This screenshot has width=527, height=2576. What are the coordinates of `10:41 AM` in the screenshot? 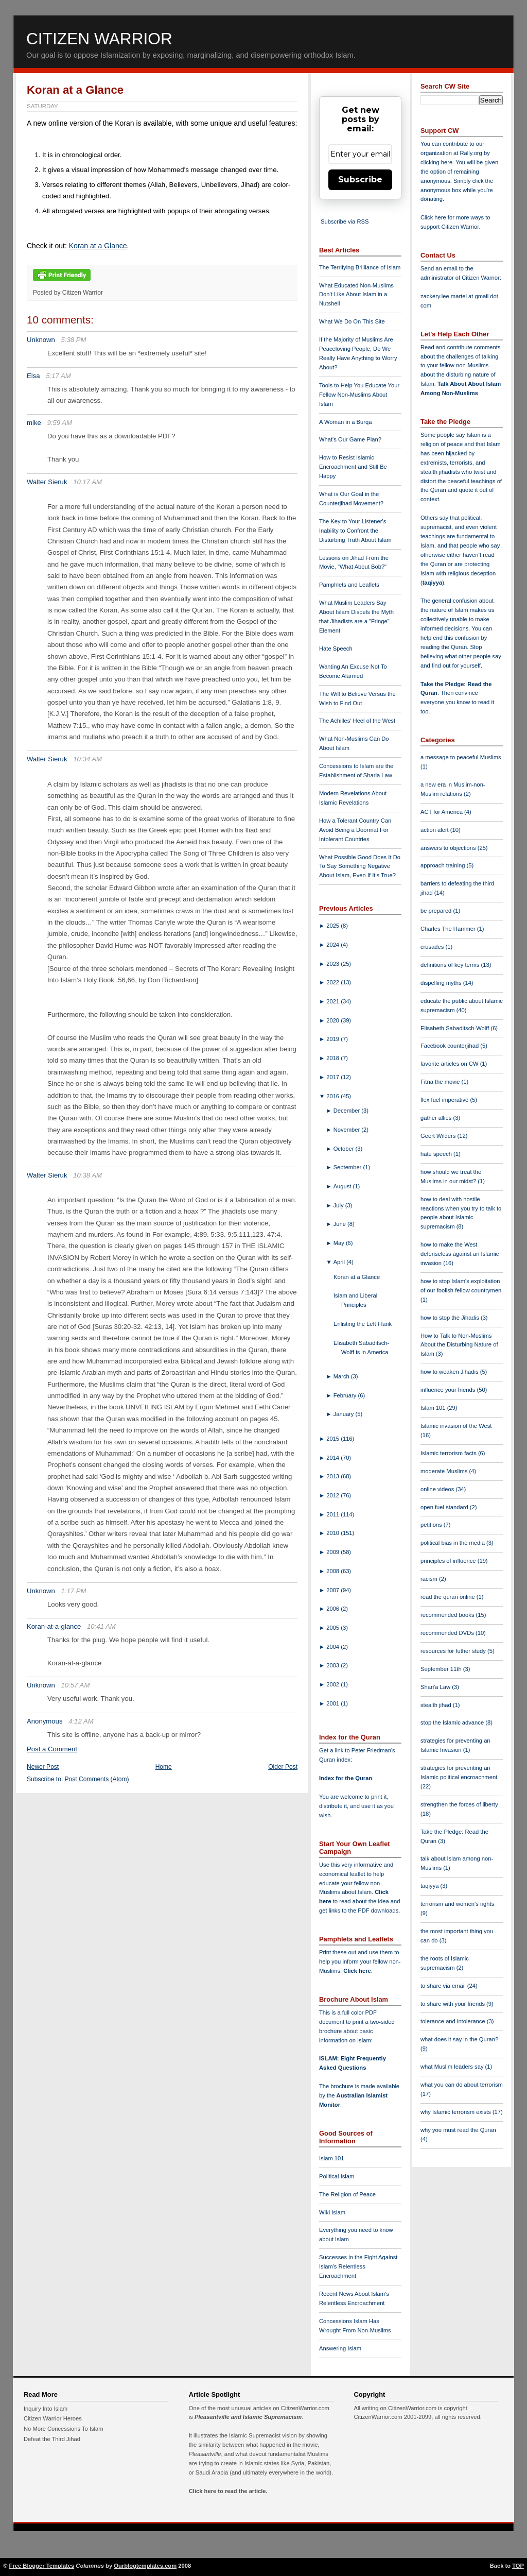 It's located at (101, 1626).